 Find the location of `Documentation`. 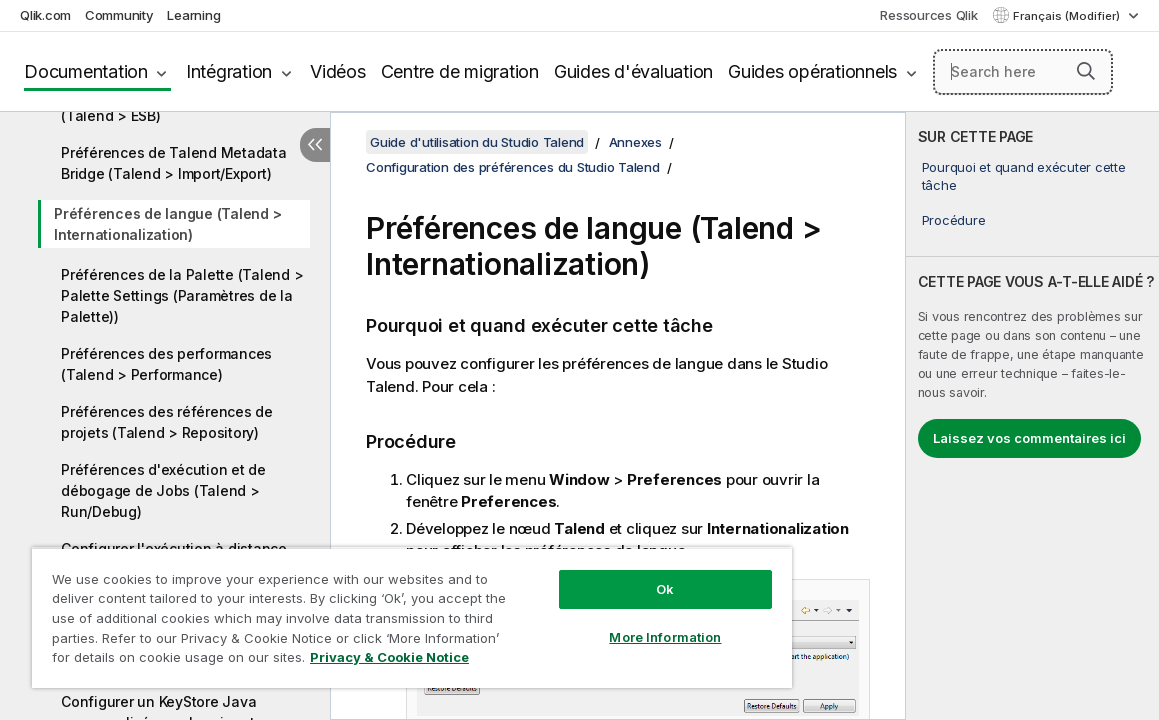

Documentation is located at coordinates (86, 71).